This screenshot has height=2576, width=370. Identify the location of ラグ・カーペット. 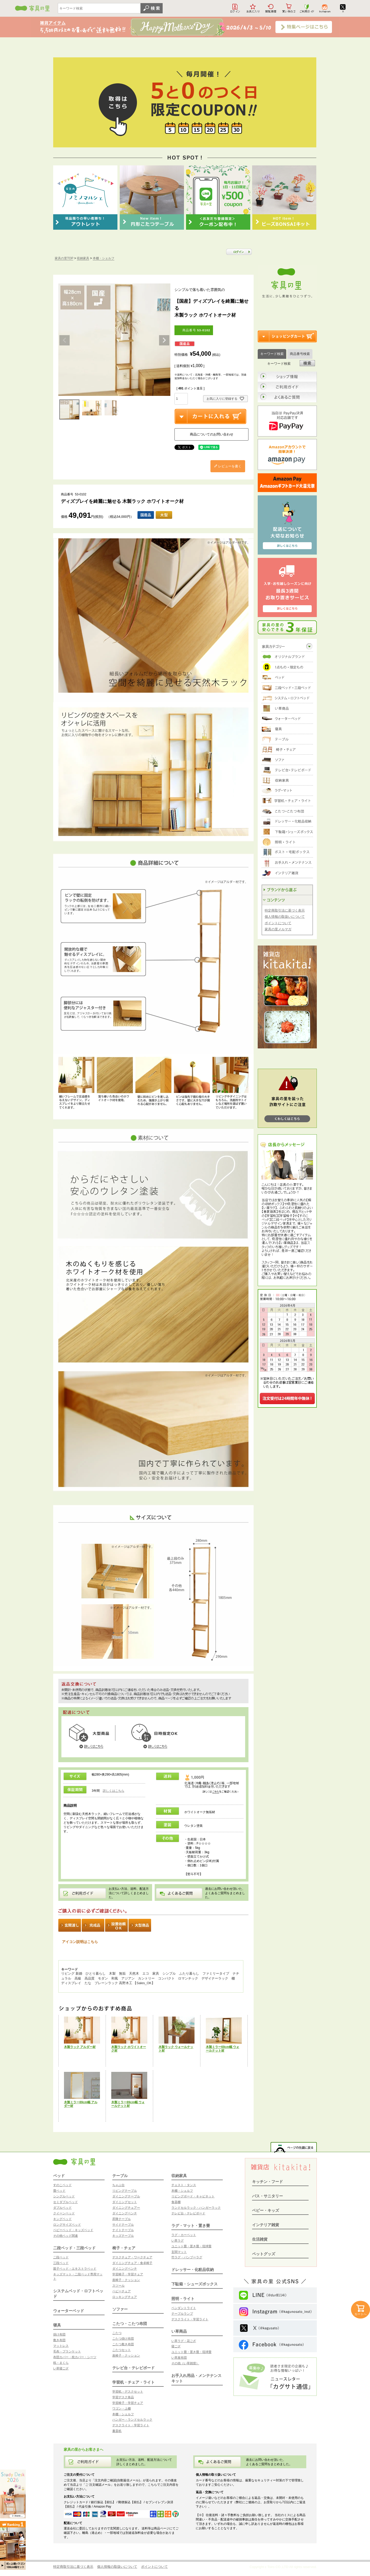
(183, 2235).